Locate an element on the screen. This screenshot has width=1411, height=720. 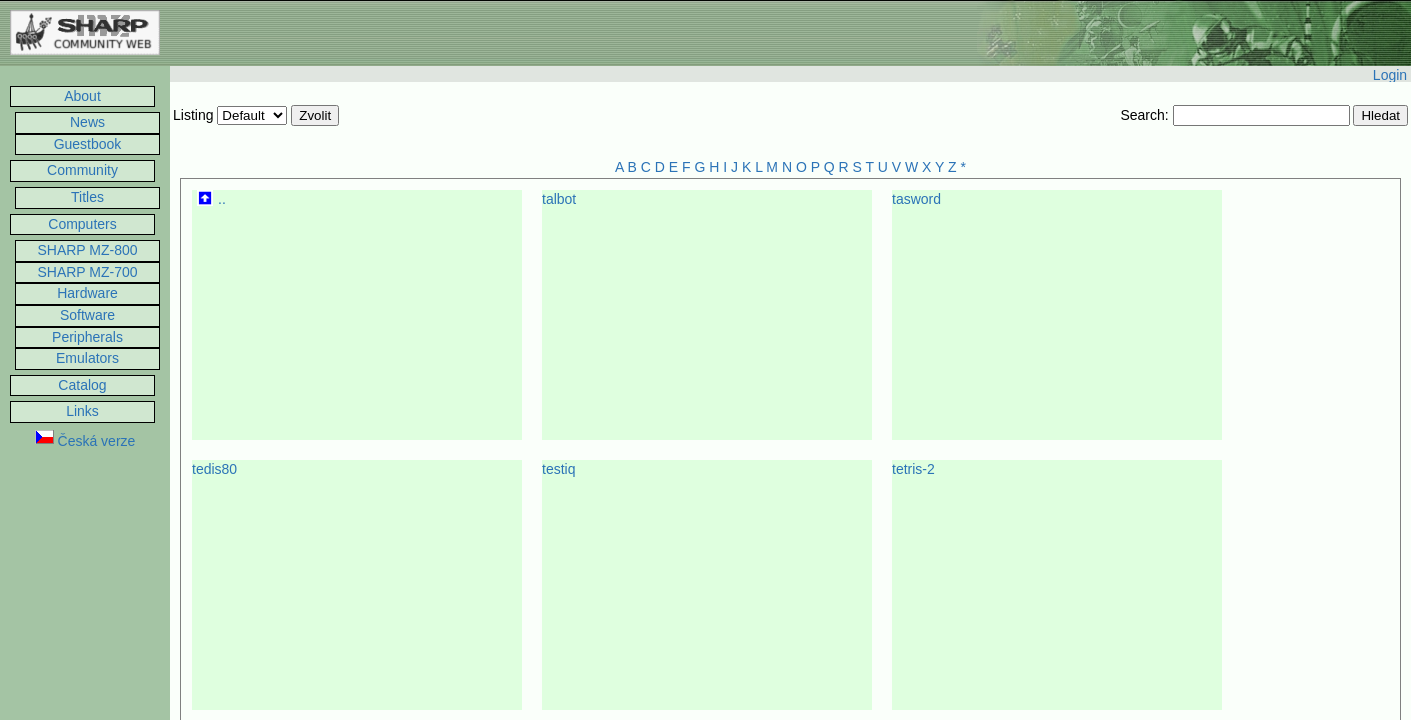
.. is located at coordinates (222, 199).